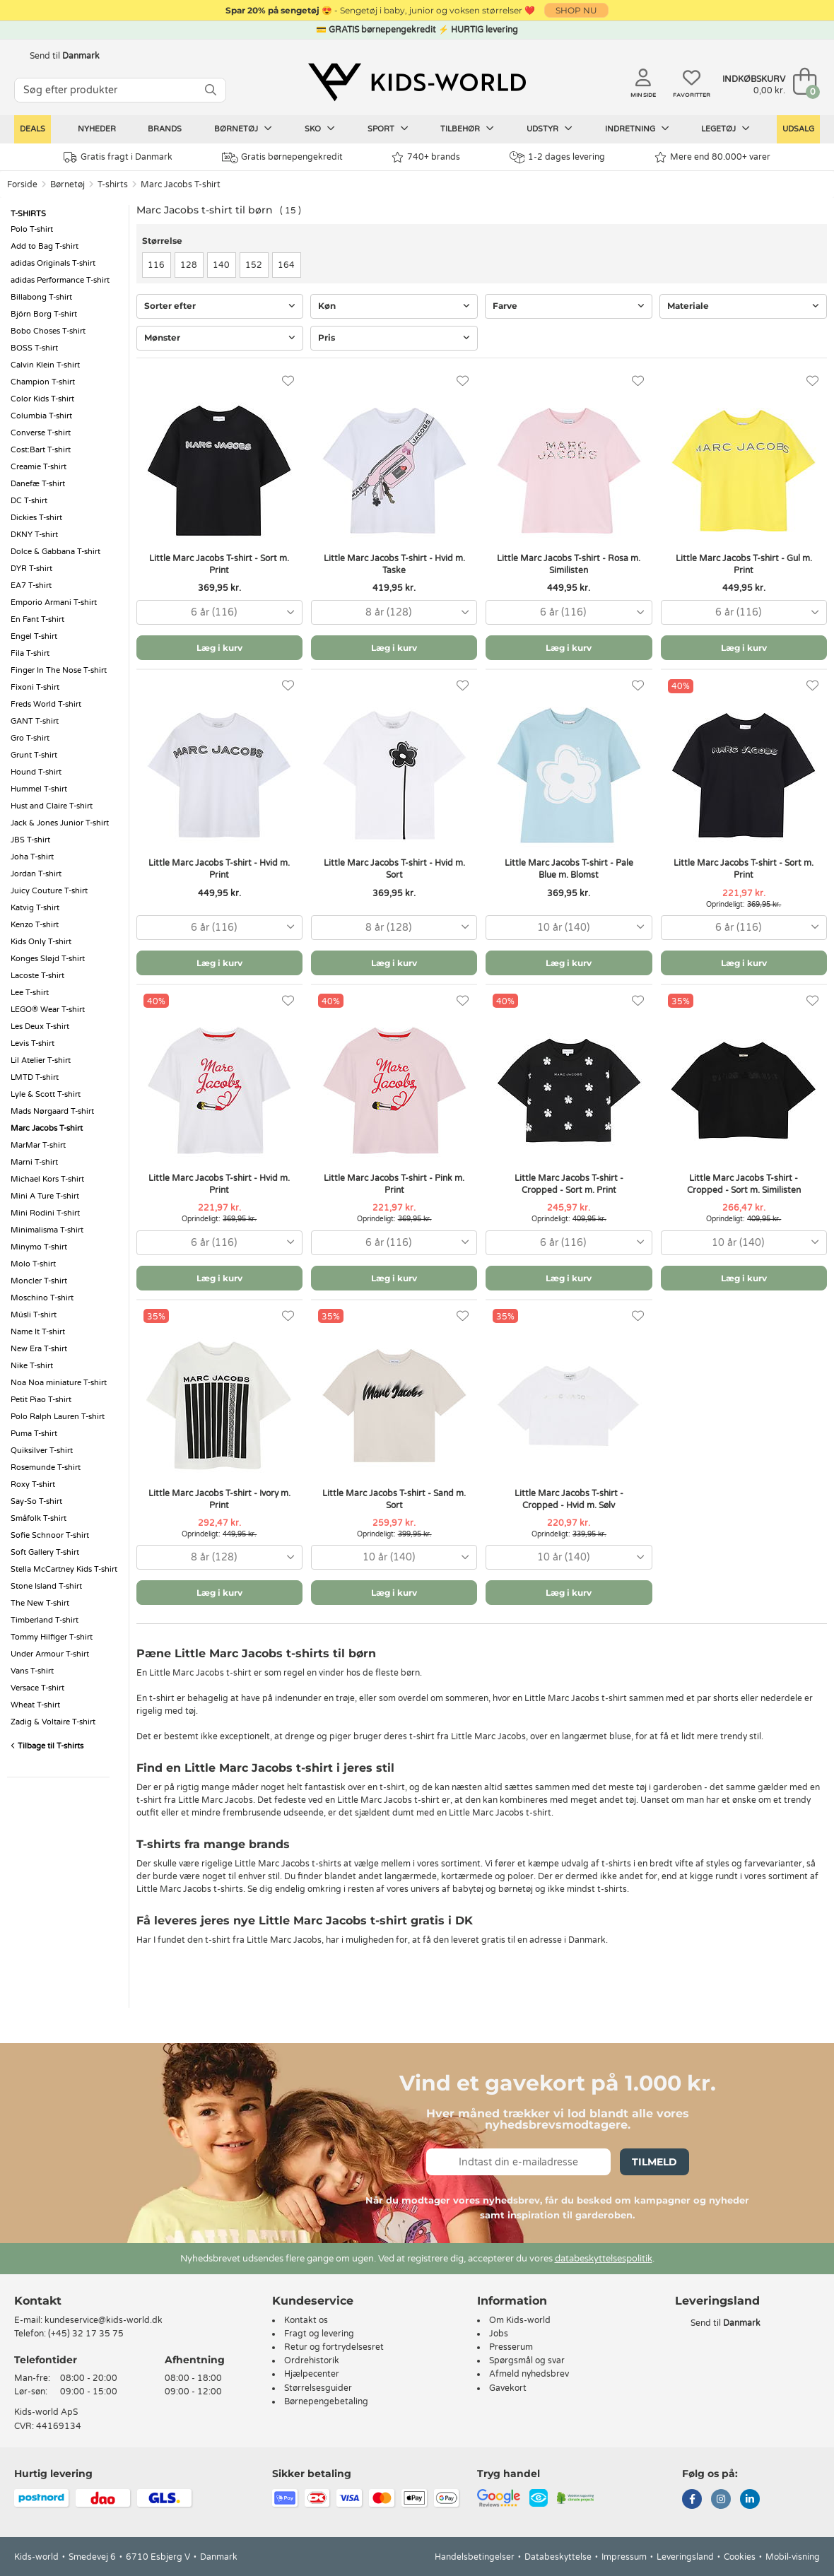 This screenshot has height=2576, width=834. I want to click on Engel T-shirt, so click(34, 636).